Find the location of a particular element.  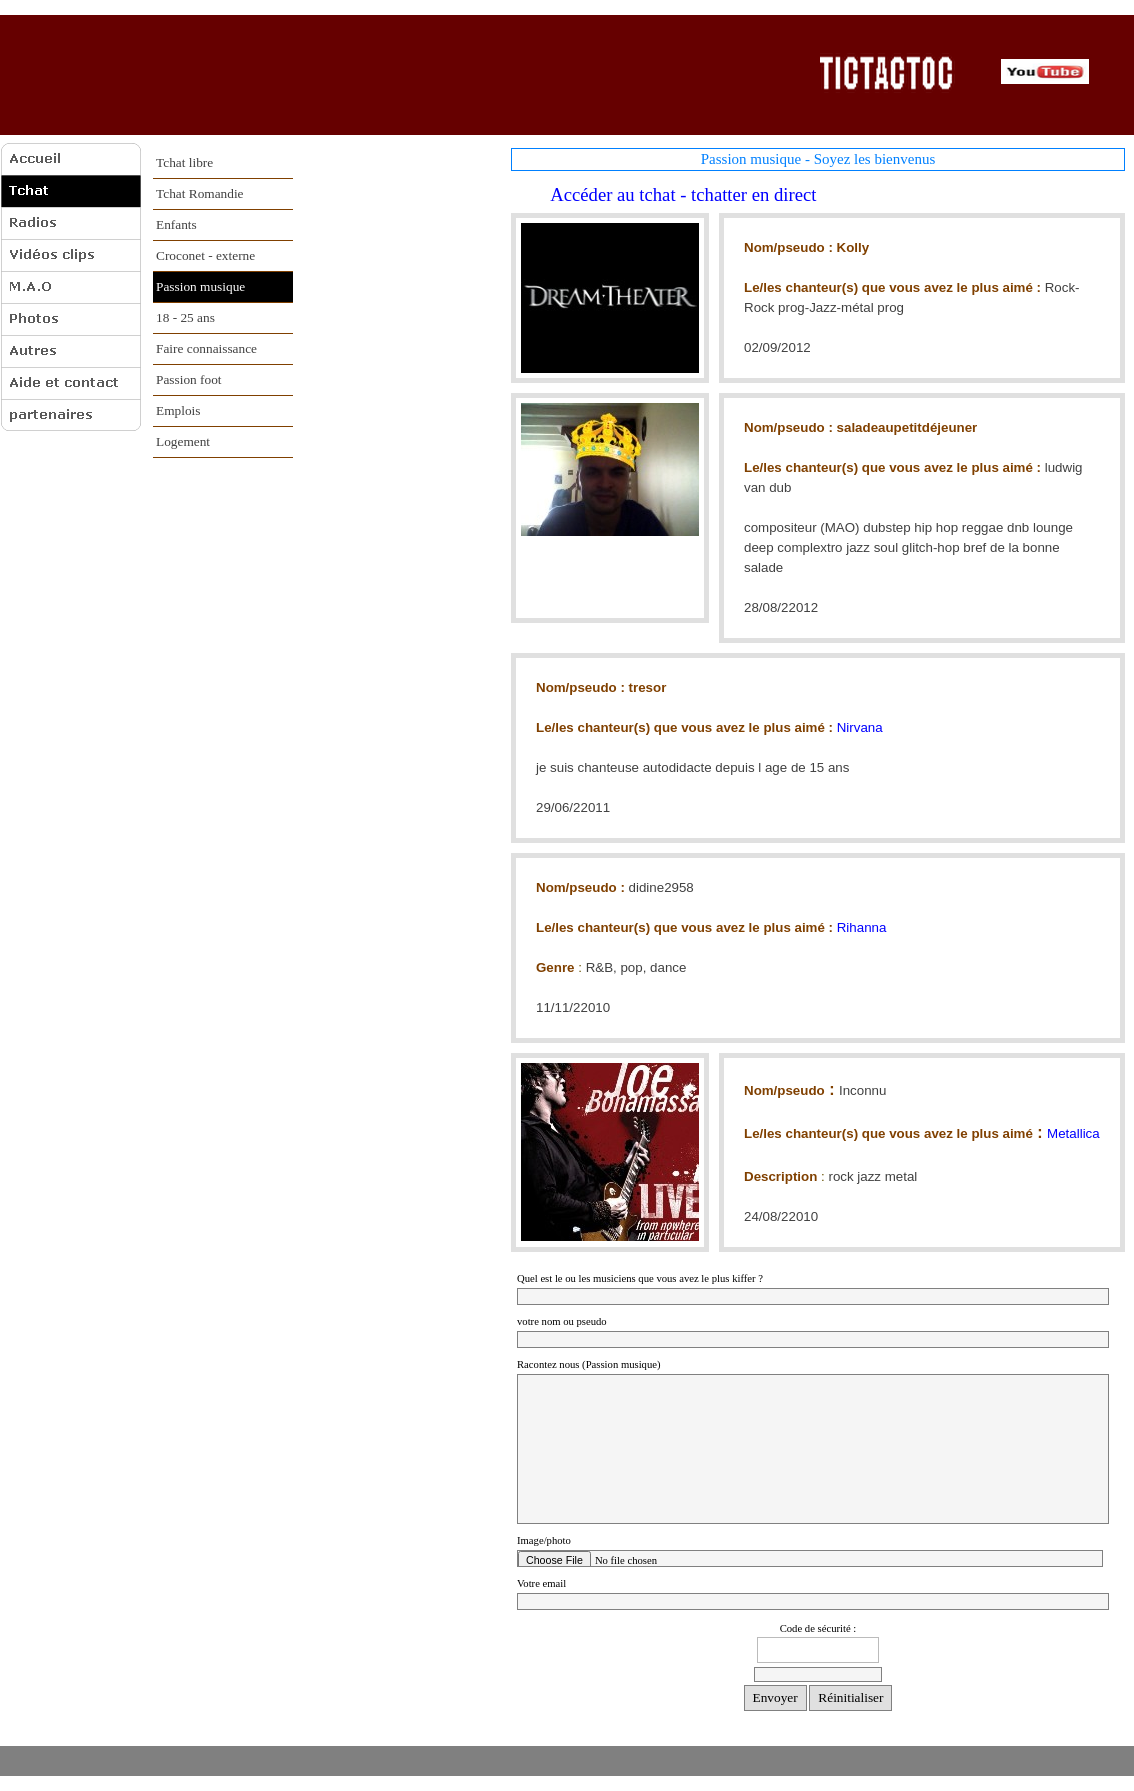

Metallica is located at coordinates (1073, 1133).